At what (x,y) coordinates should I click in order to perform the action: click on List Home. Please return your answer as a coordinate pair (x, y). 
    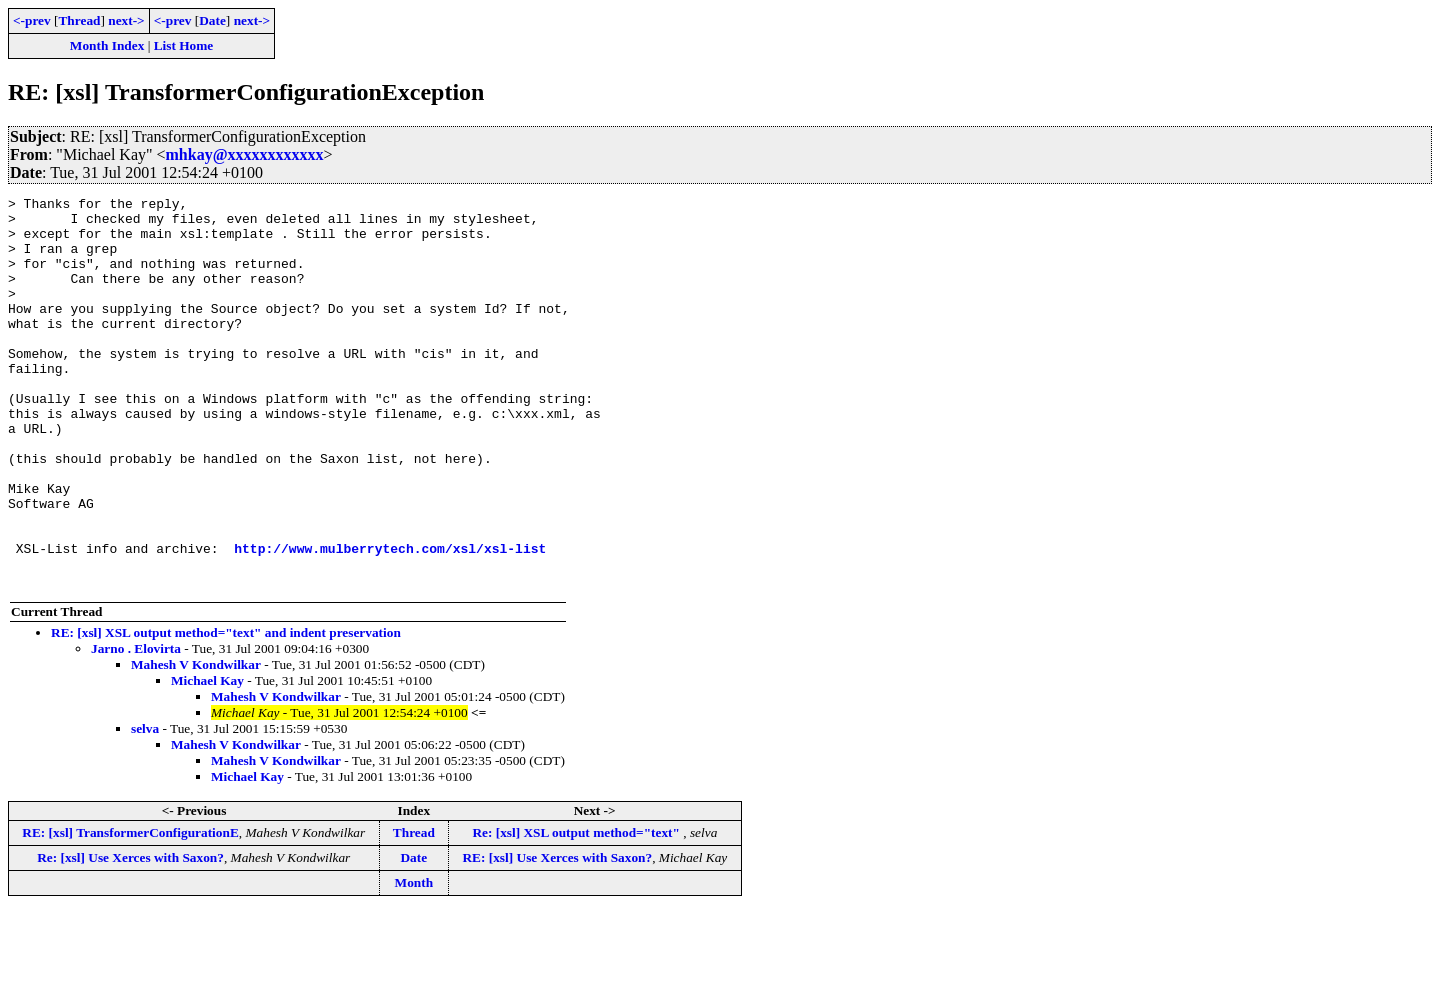
    Looking at the image, I should click on (184, 45).